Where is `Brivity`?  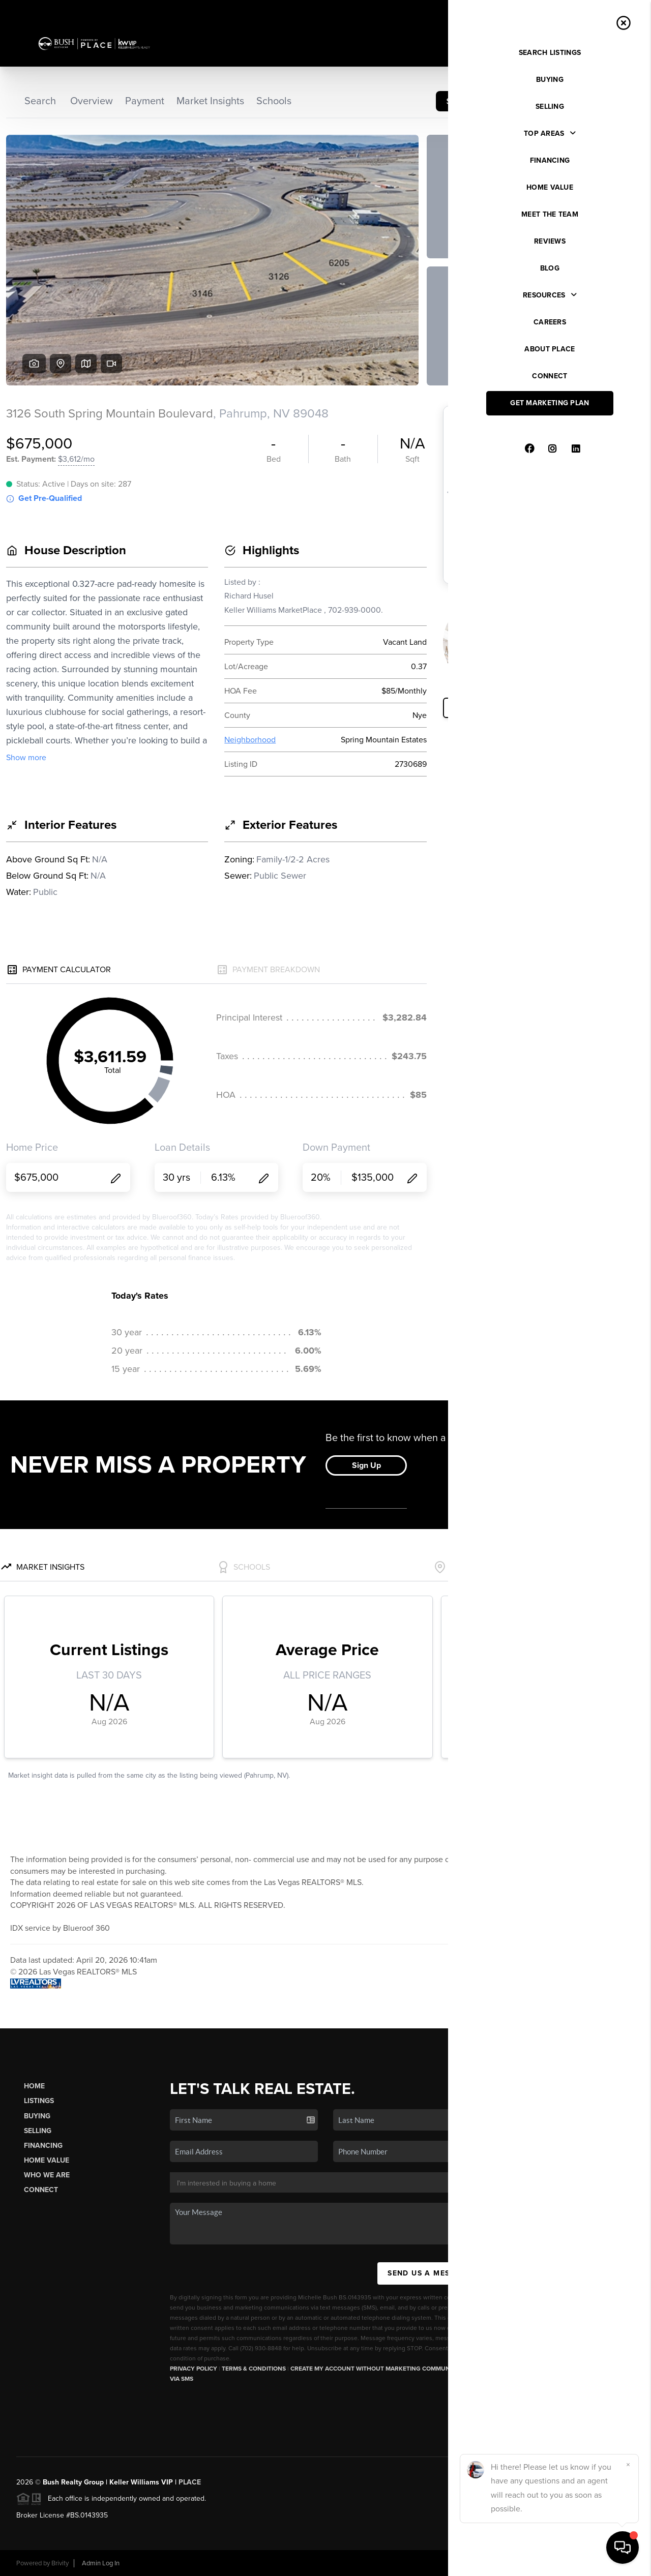
Brivity is located at coordinates (60, 2563).